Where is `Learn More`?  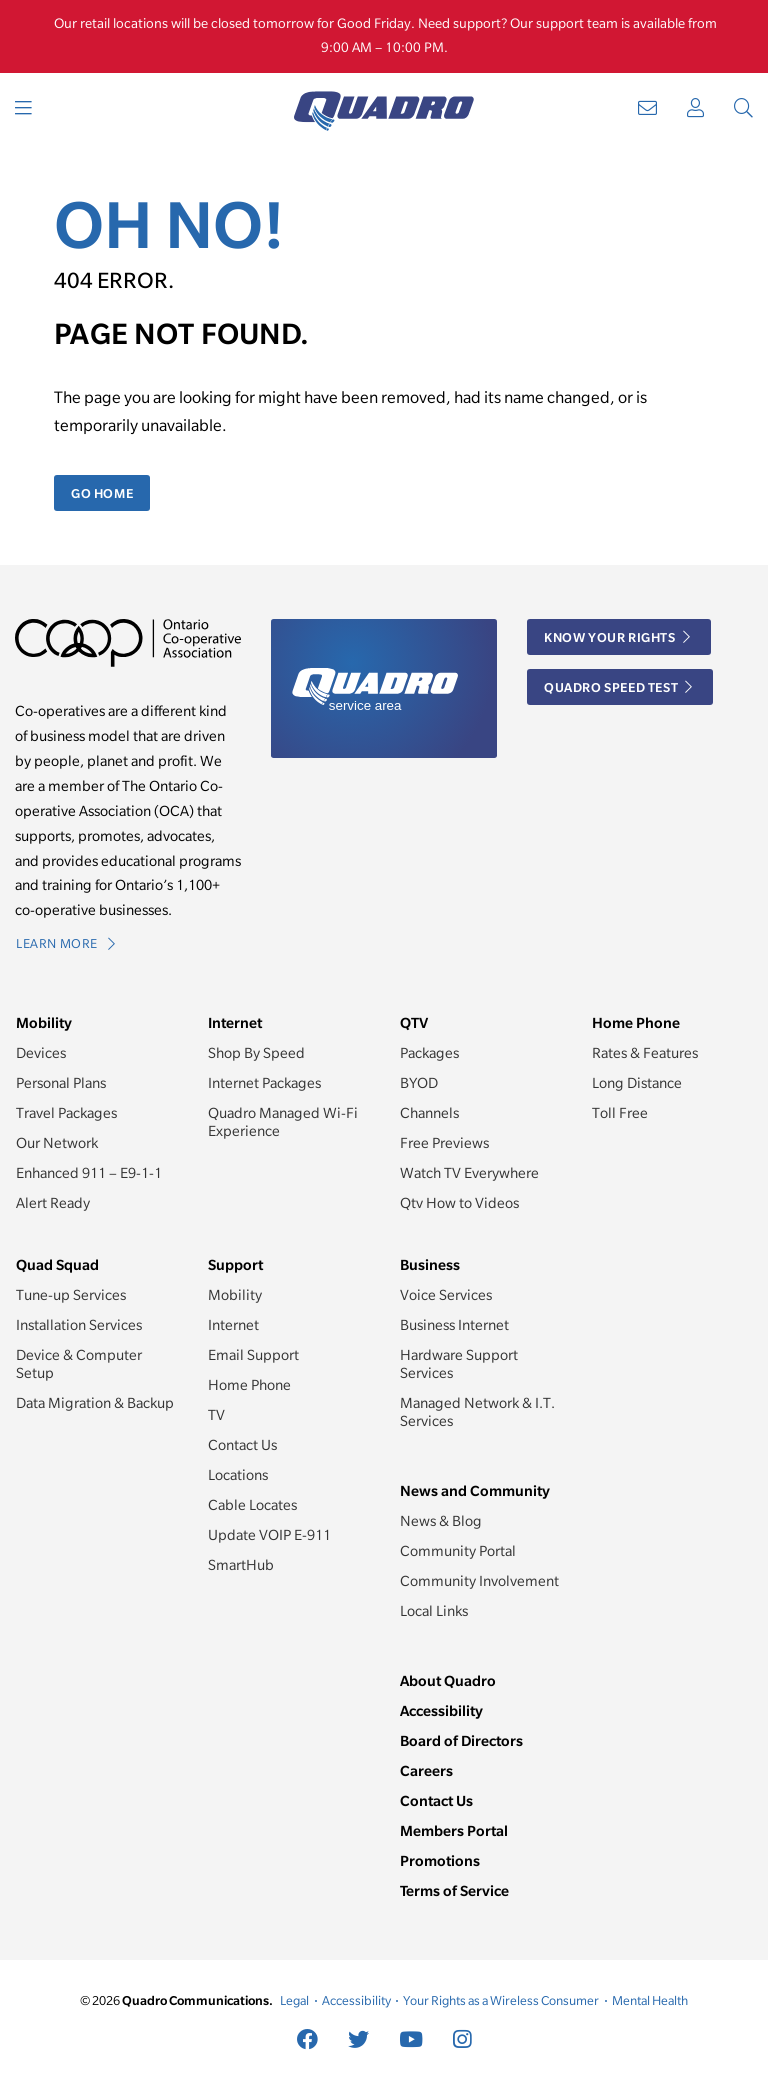 Learn More is located at coordinates (65, 943).